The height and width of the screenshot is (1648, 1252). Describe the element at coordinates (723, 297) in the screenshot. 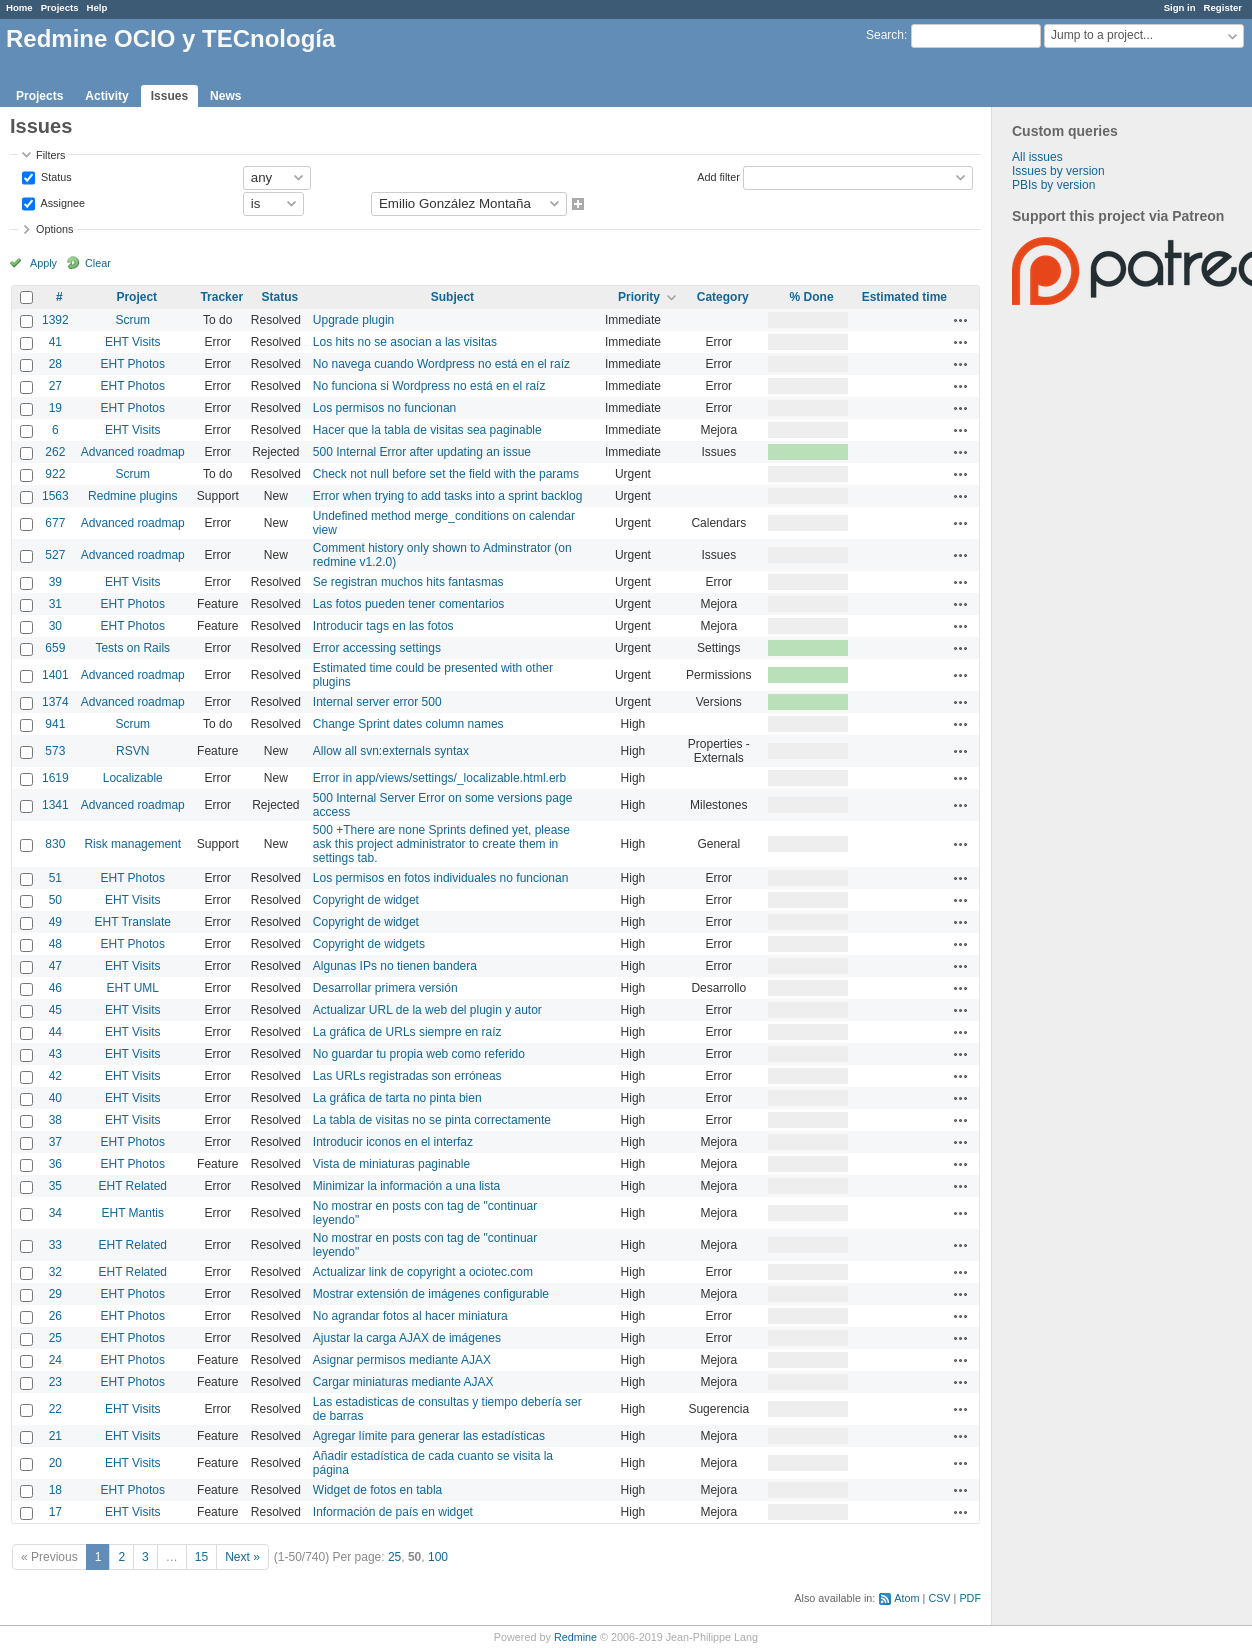

I see `Category` at that location.